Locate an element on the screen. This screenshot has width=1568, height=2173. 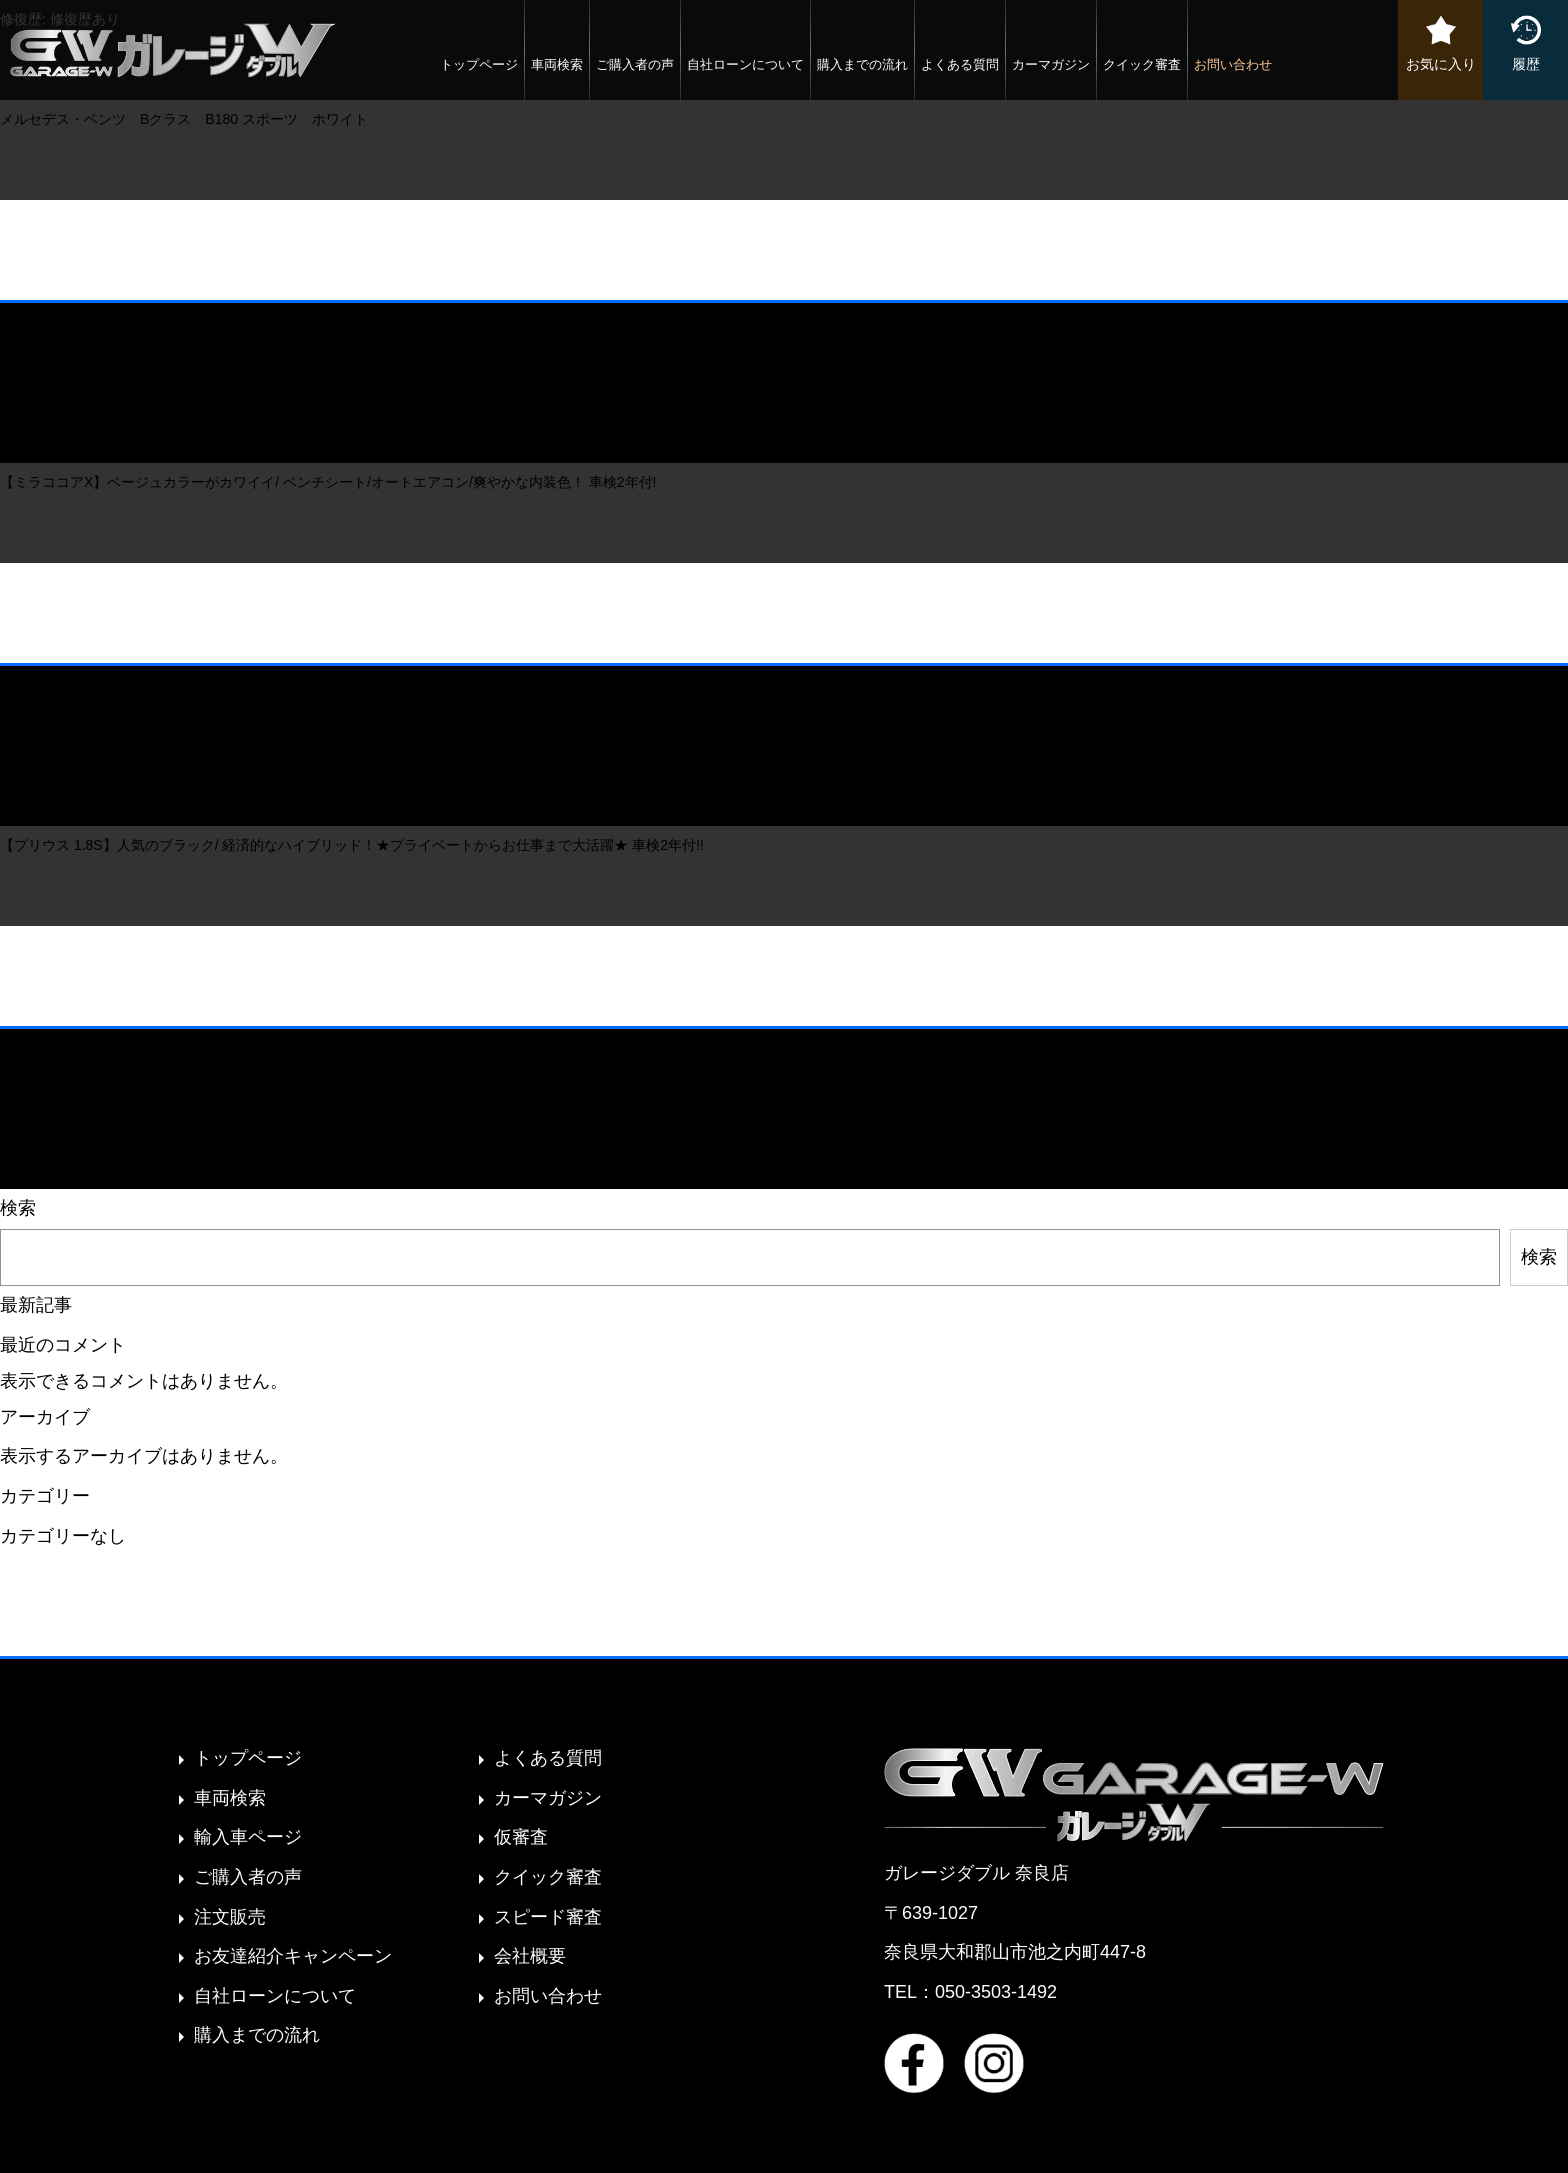
クイック審査 is located at coordinates (1142, 64).